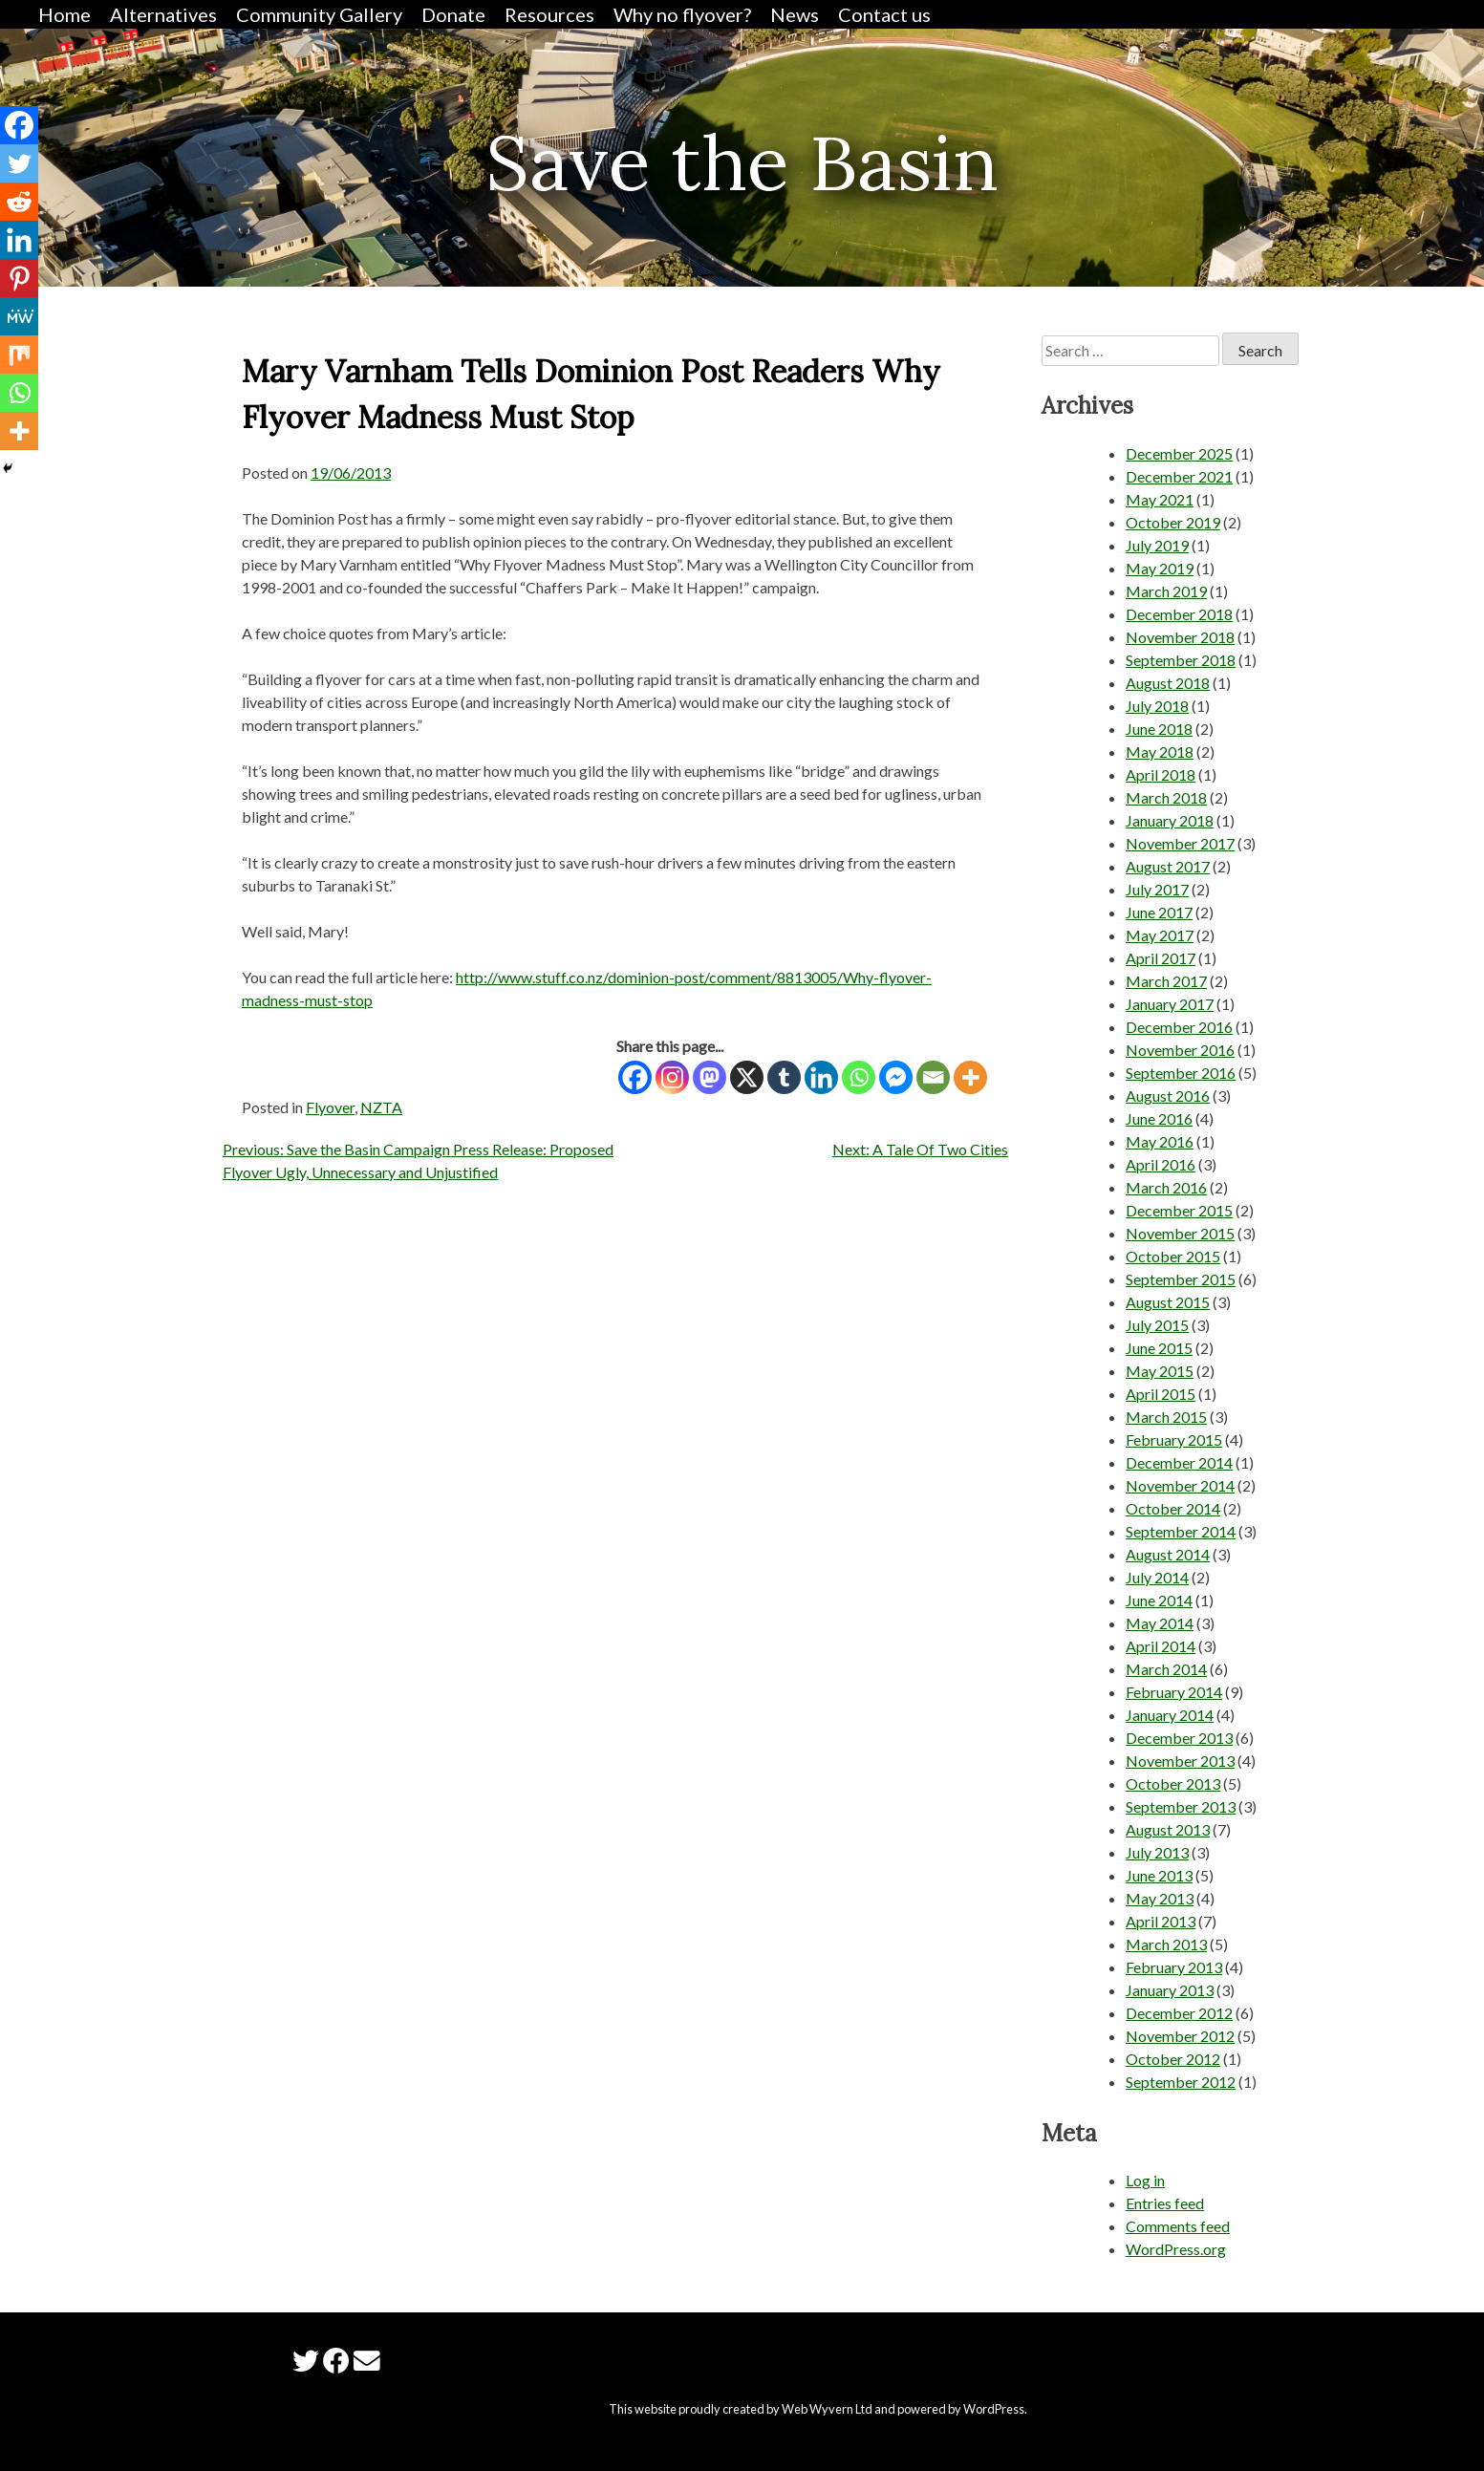 This screenshot has width=1484, height=2471. What do you see at coordinates (1168, 1302) in the screenshot?
I see `August 2015` at bounding box center [1168, 1302].